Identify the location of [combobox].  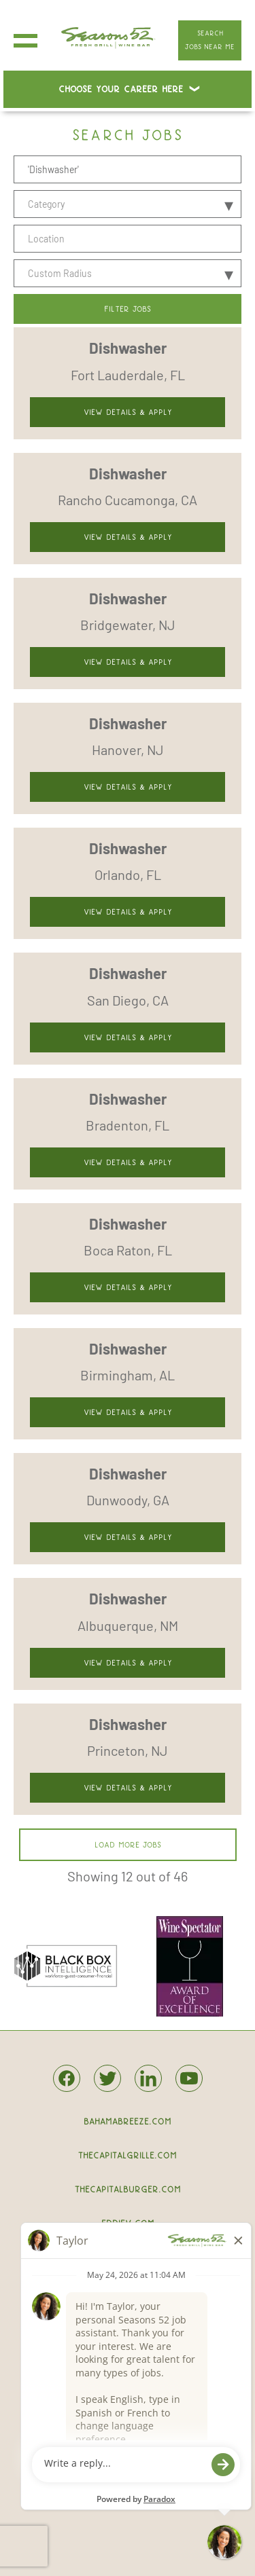
(127, 239).